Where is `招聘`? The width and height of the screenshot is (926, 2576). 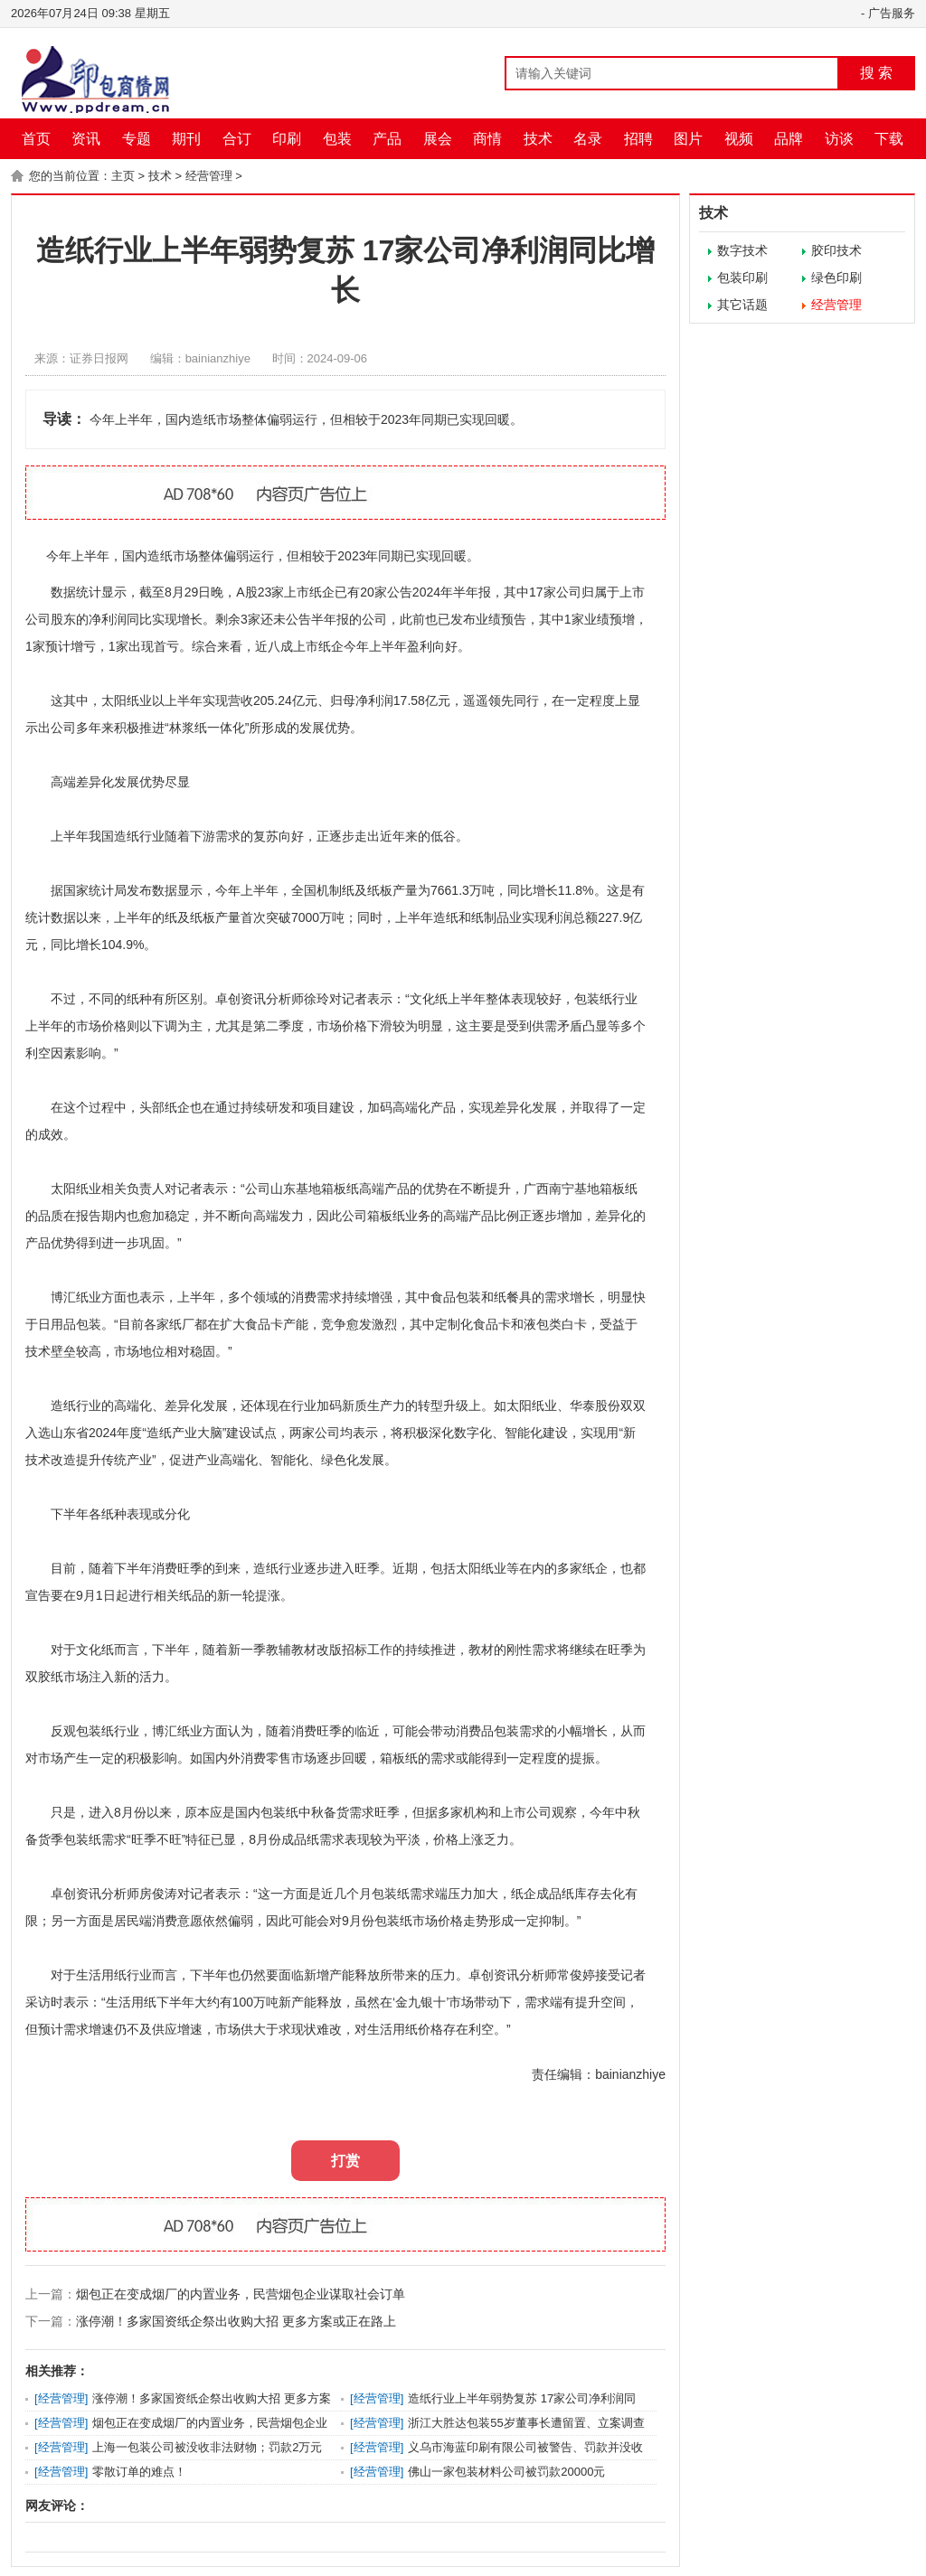 招聘 is located at coordinates (638, 138).